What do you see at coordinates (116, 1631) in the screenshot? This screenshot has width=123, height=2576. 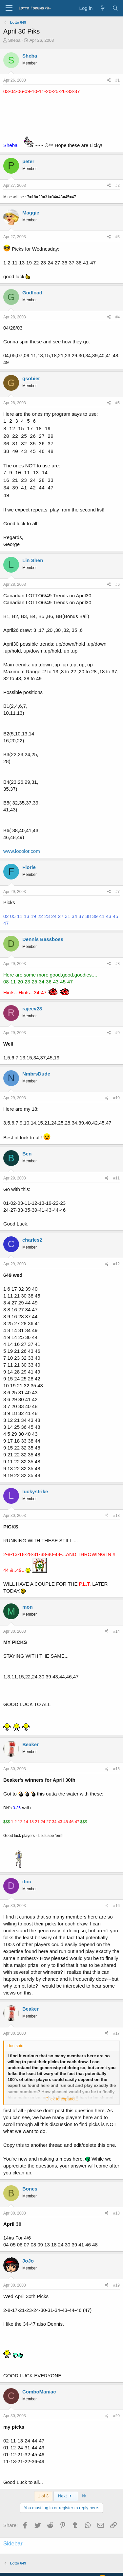 I see `#14` at bounding box center [116, 1631].